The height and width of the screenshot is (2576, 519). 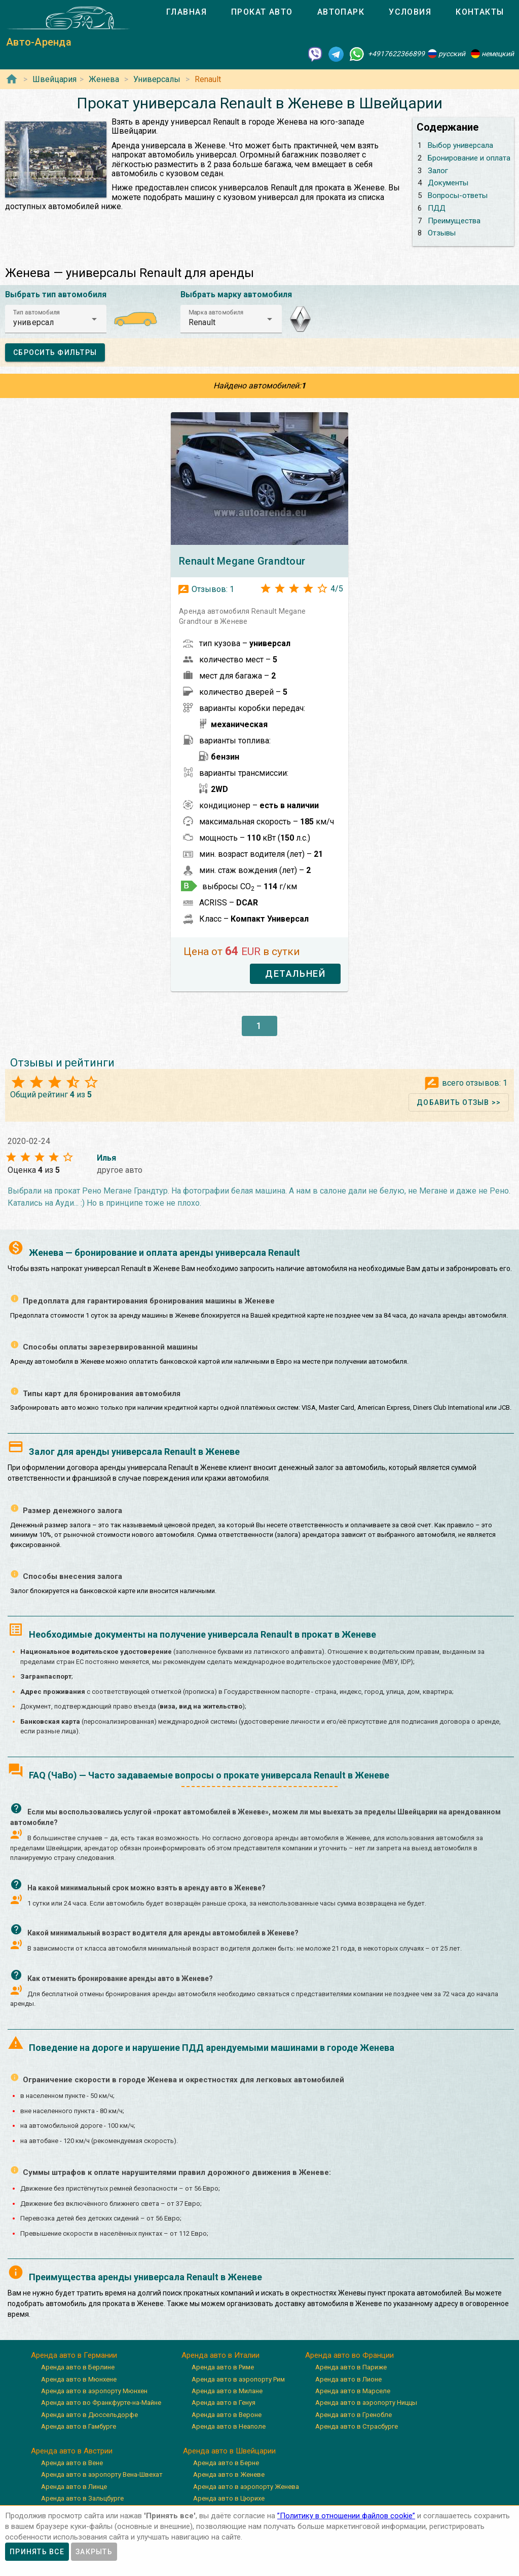 What do you see at coordinates (238, 2379) in the screenshot?
I see `Аренда авто в аэропорту Рим` at bounding box center [238, 2379].